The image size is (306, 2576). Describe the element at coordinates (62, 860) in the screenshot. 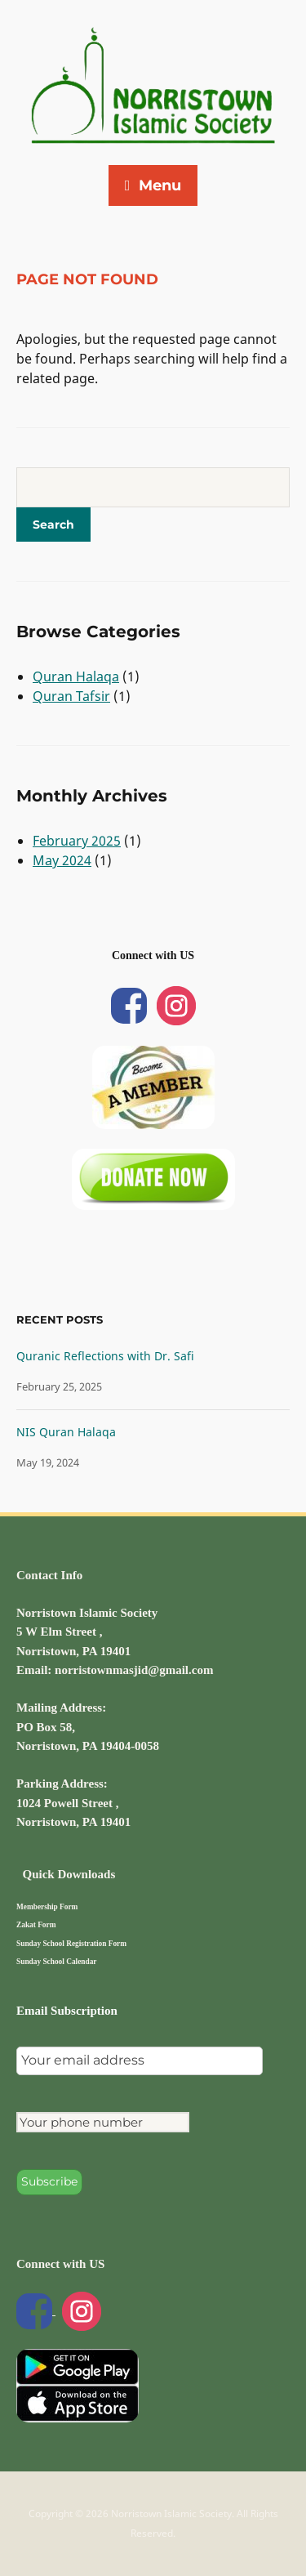

I see `May 2024` at that location.